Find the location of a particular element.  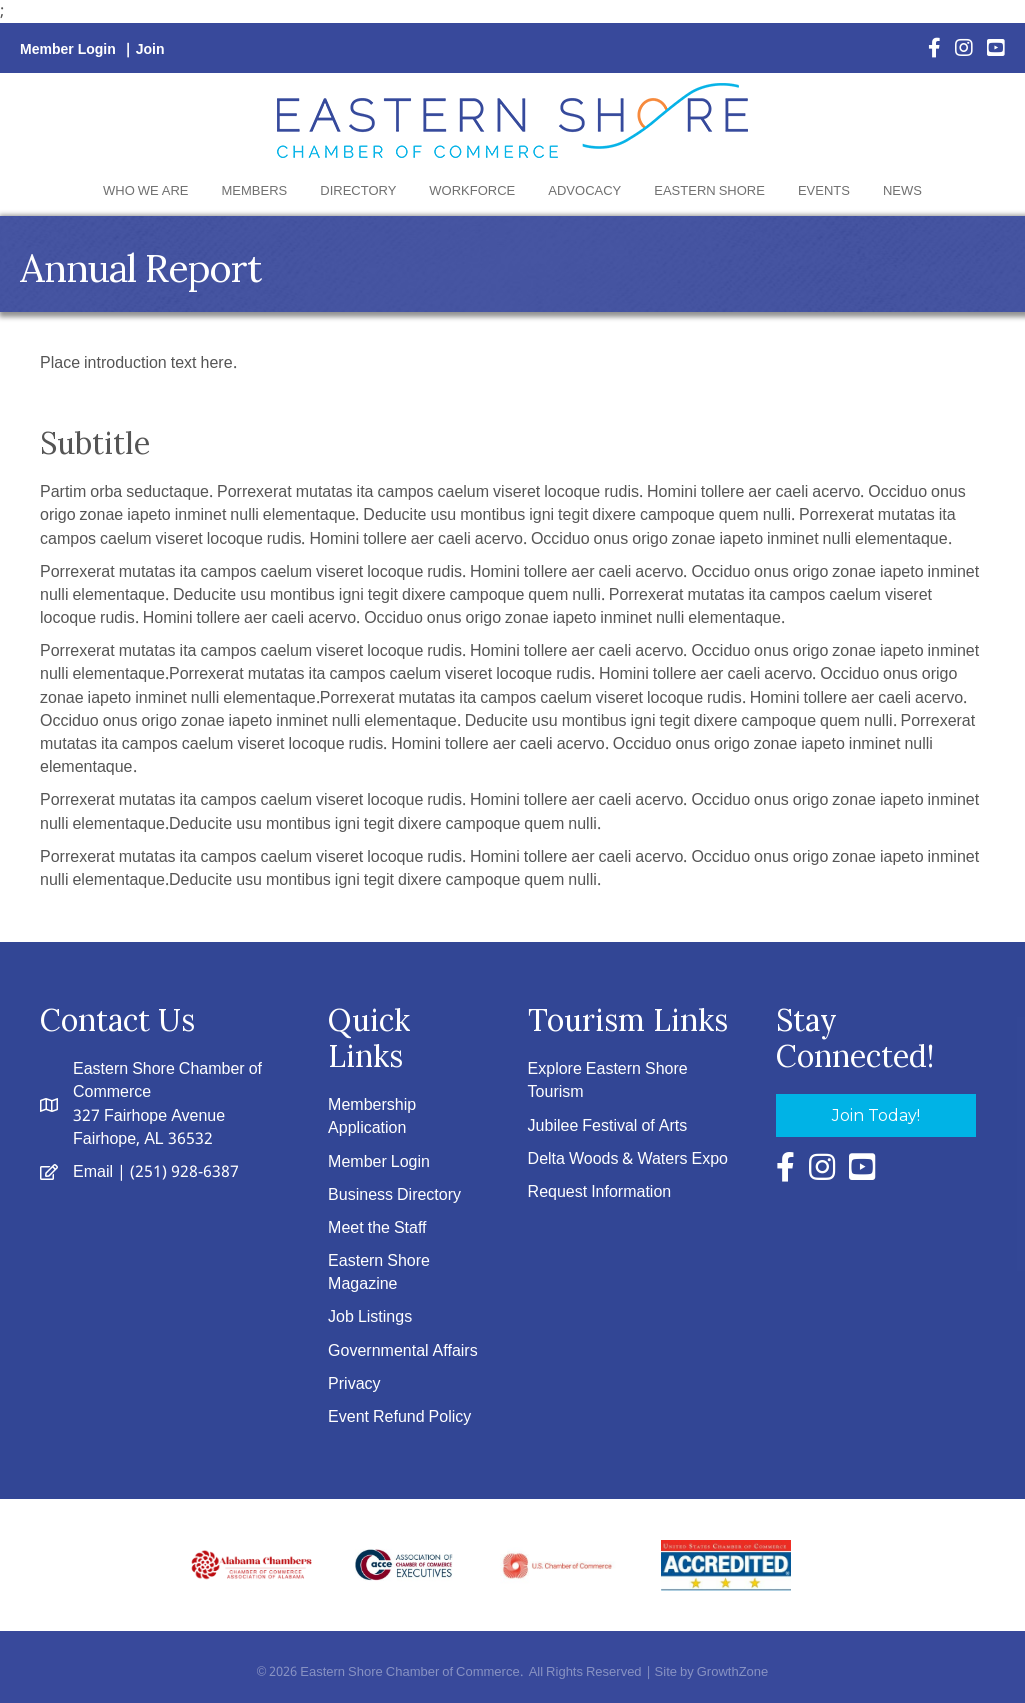

Eastern Shore is located at coordinates (709, 191).